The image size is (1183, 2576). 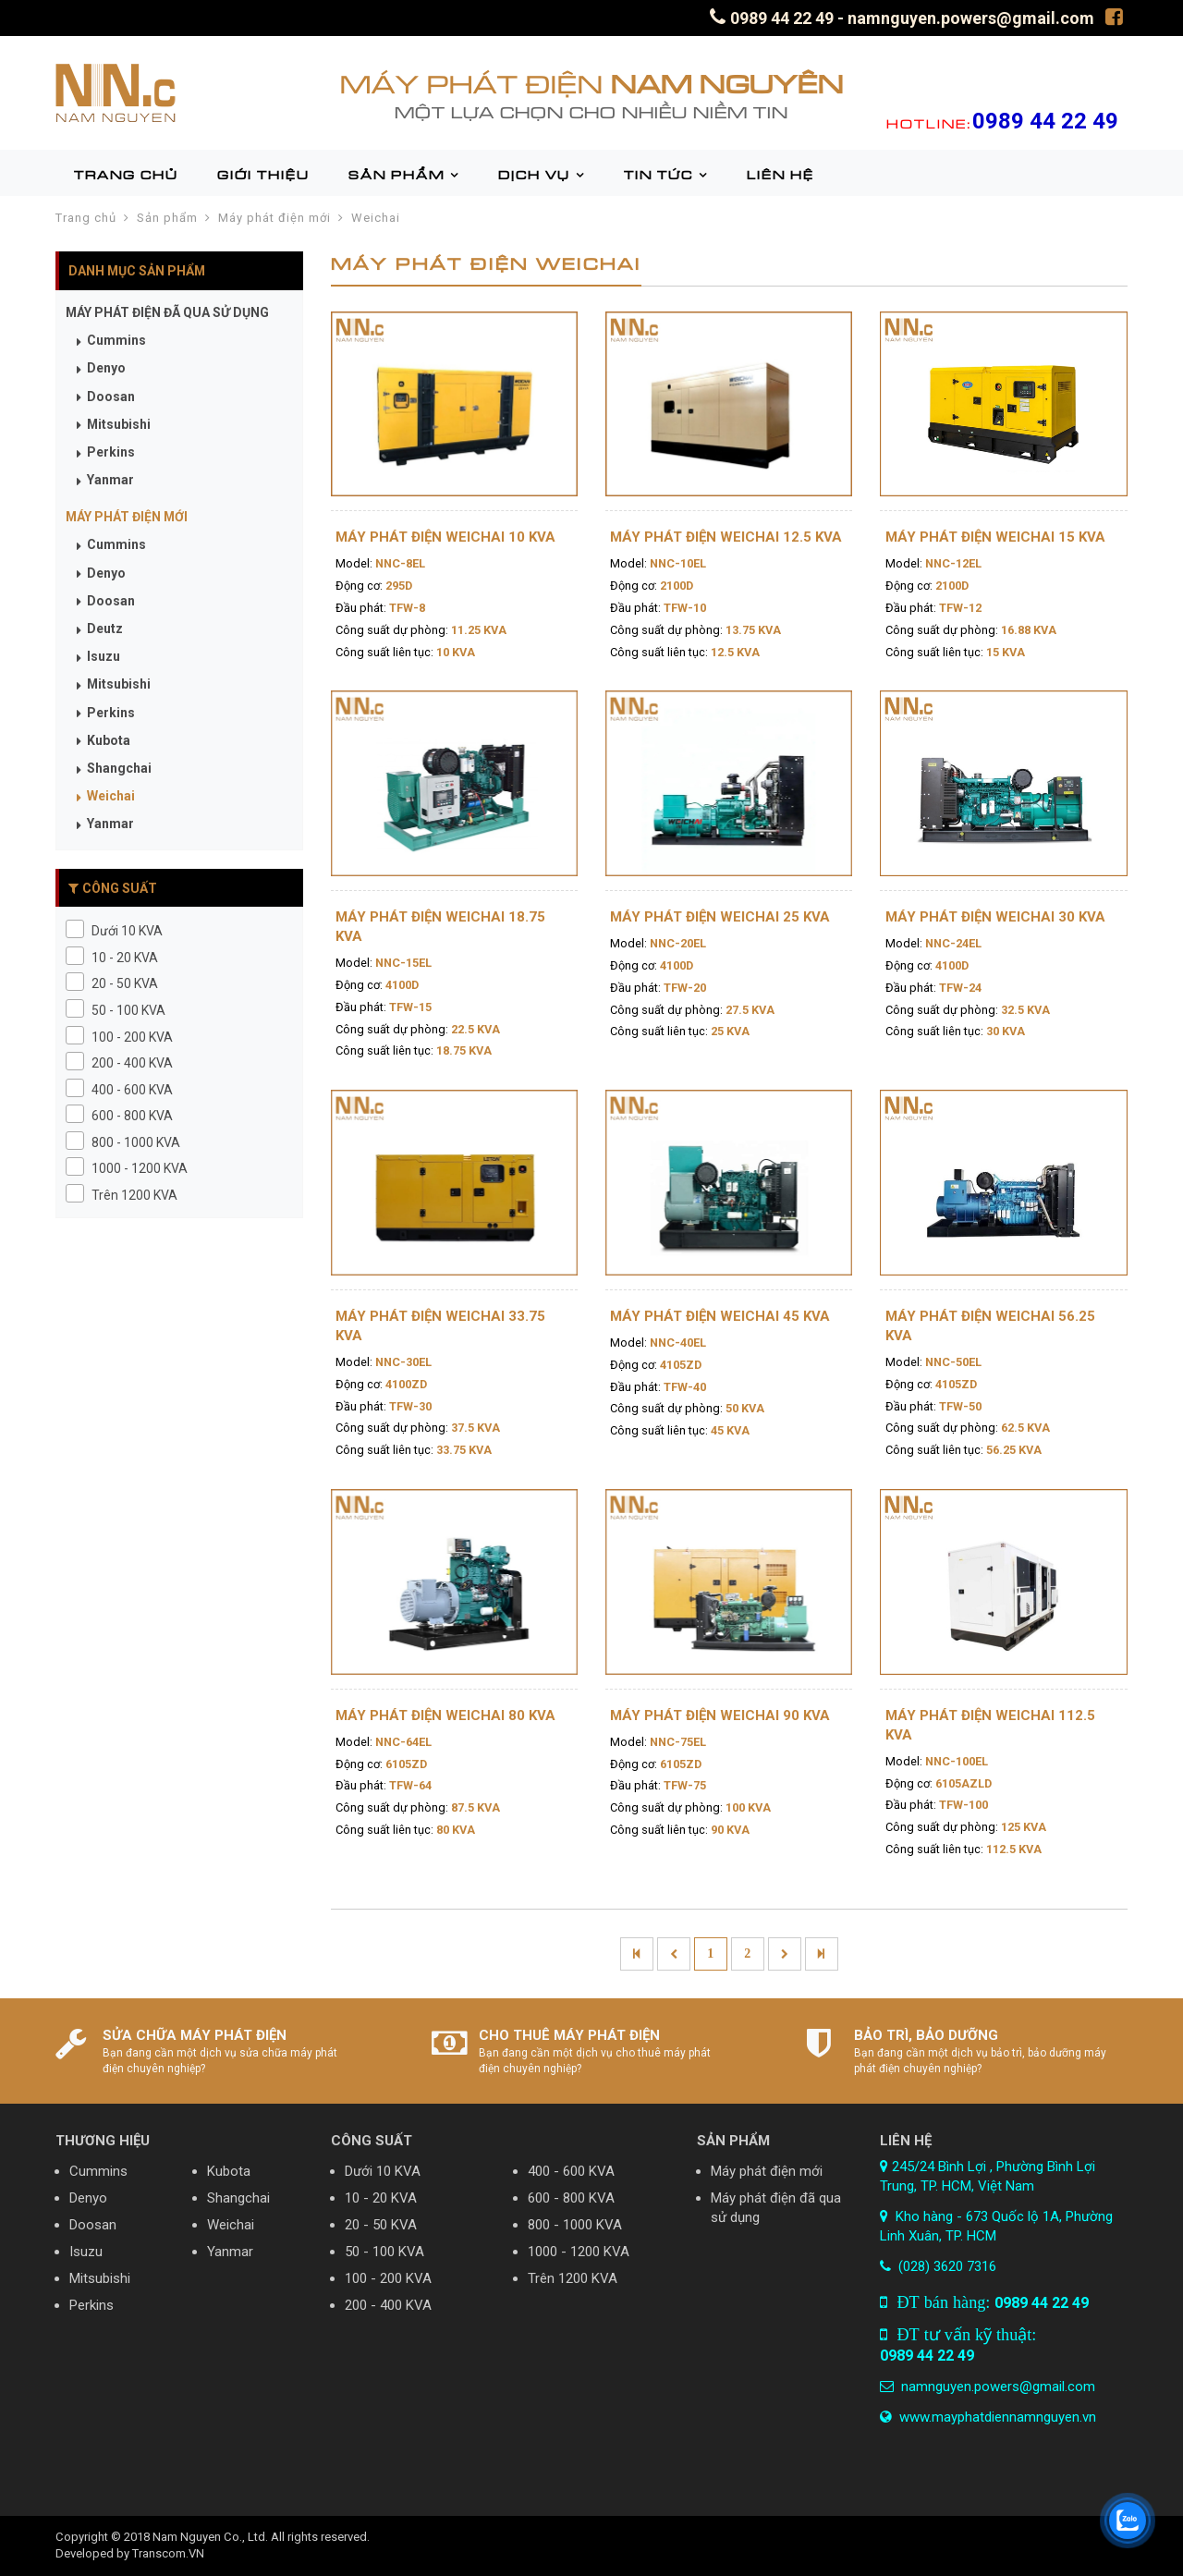 I want to click on 50 - 100 KVA, so click(x=384, y=2251).